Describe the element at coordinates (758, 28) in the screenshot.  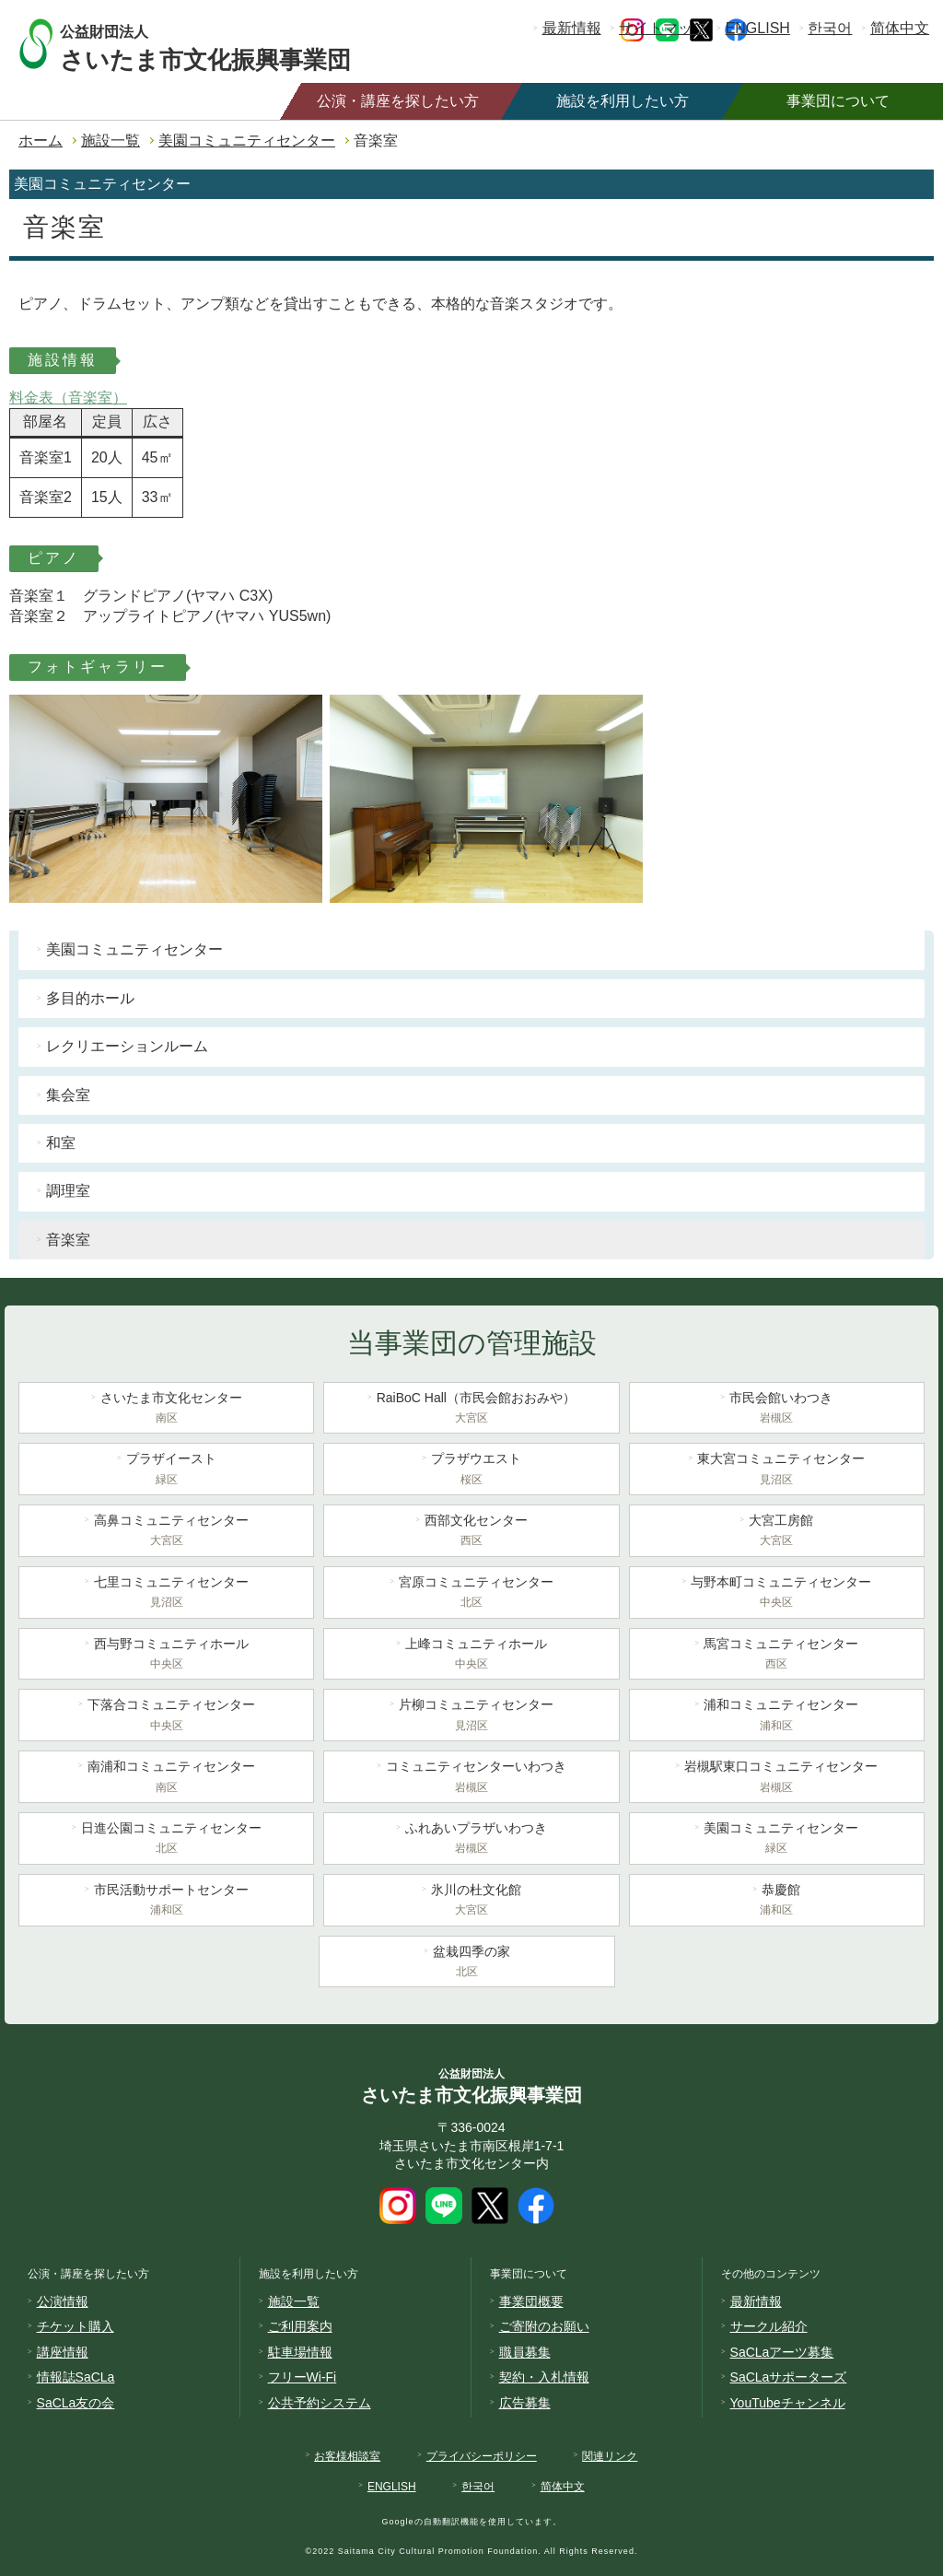
I see `ENGLISH` at that location.